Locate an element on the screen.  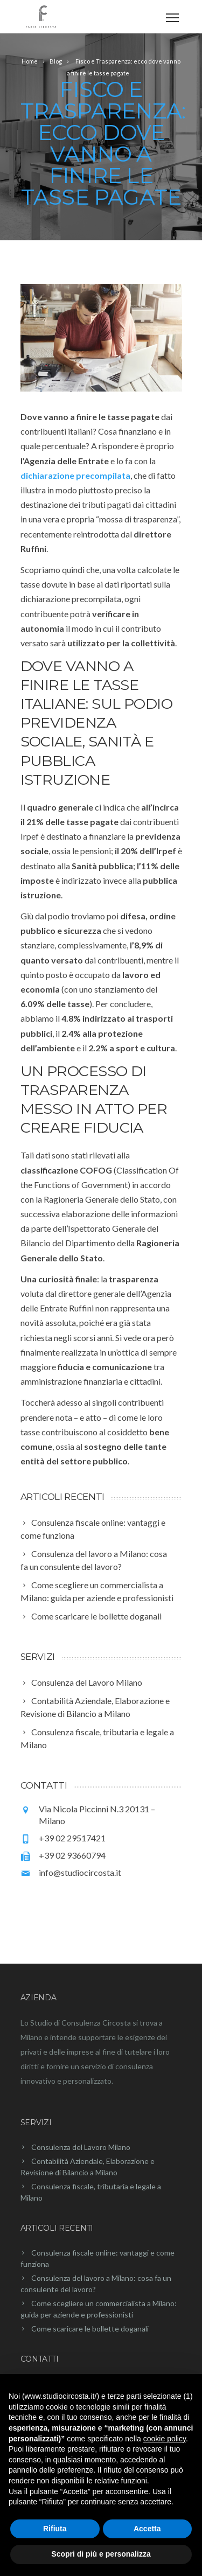
Come scaricare le bollette doganali is located at coordinates (90, 2328).